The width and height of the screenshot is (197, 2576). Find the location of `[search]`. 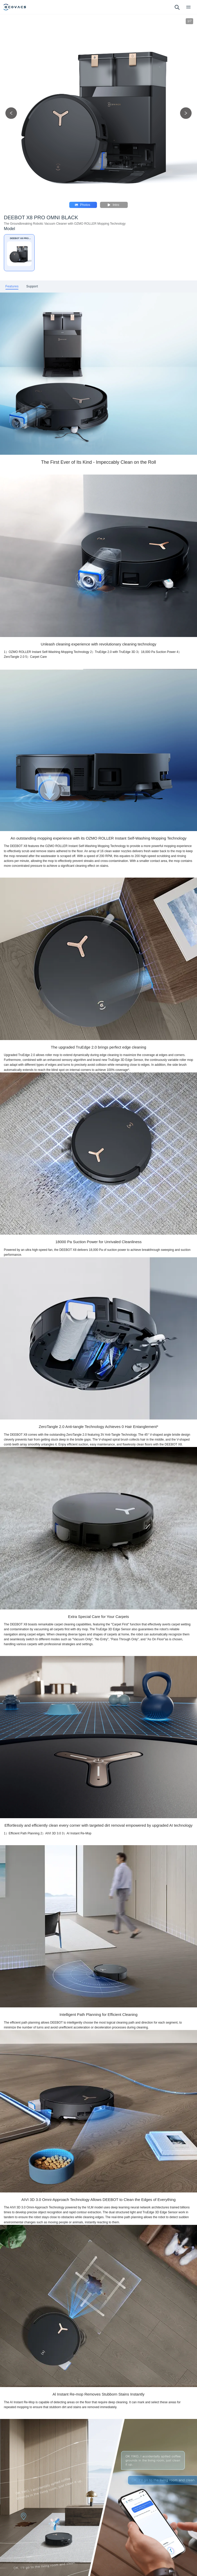

[search] is located at coordinates (176, 7).